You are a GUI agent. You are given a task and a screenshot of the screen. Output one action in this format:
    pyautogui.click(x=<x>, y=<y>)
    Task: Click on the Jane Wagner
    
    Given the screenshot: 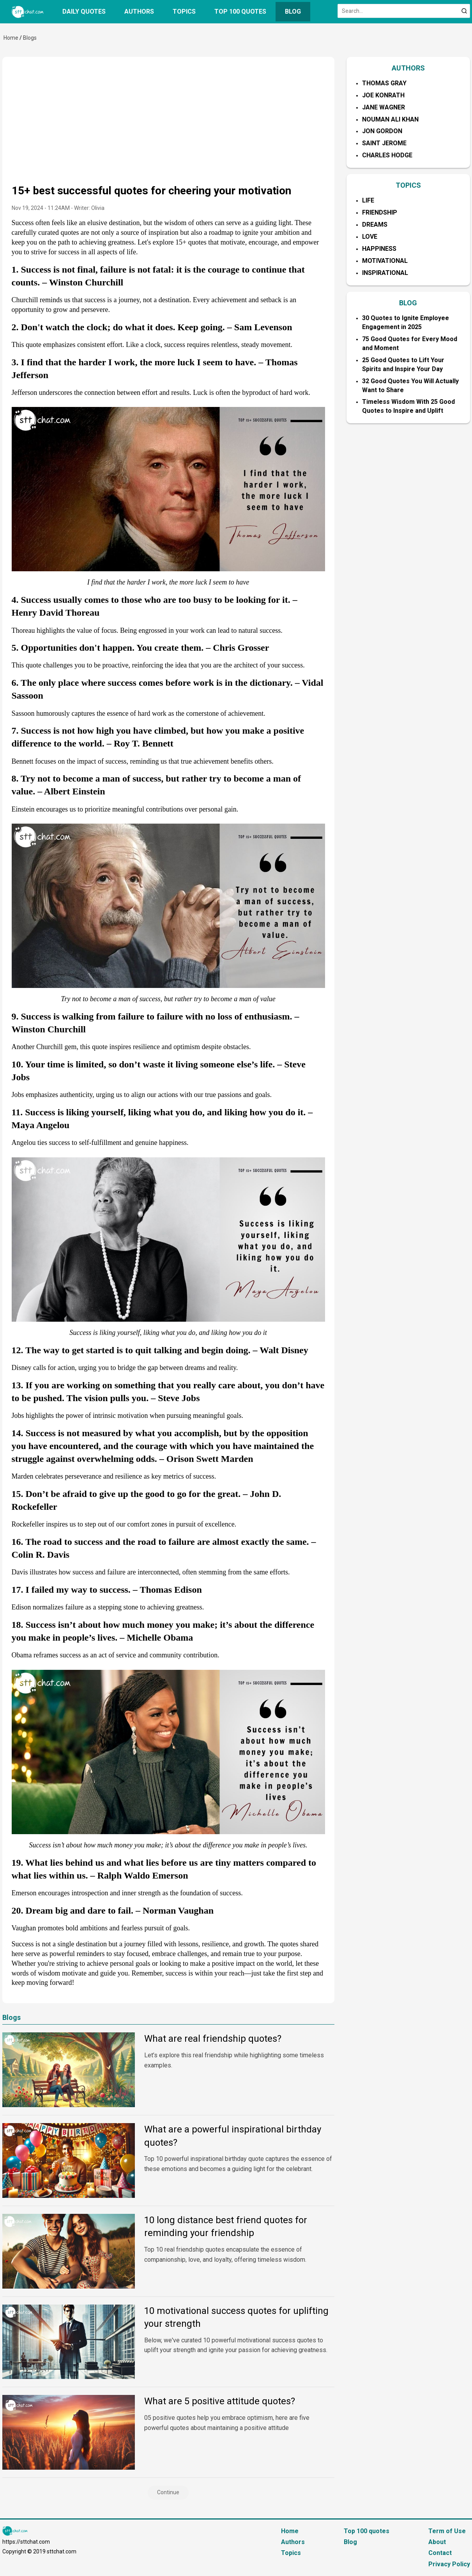 What is the action you would take?
    pyautogui.click(x=383, y=107)
    